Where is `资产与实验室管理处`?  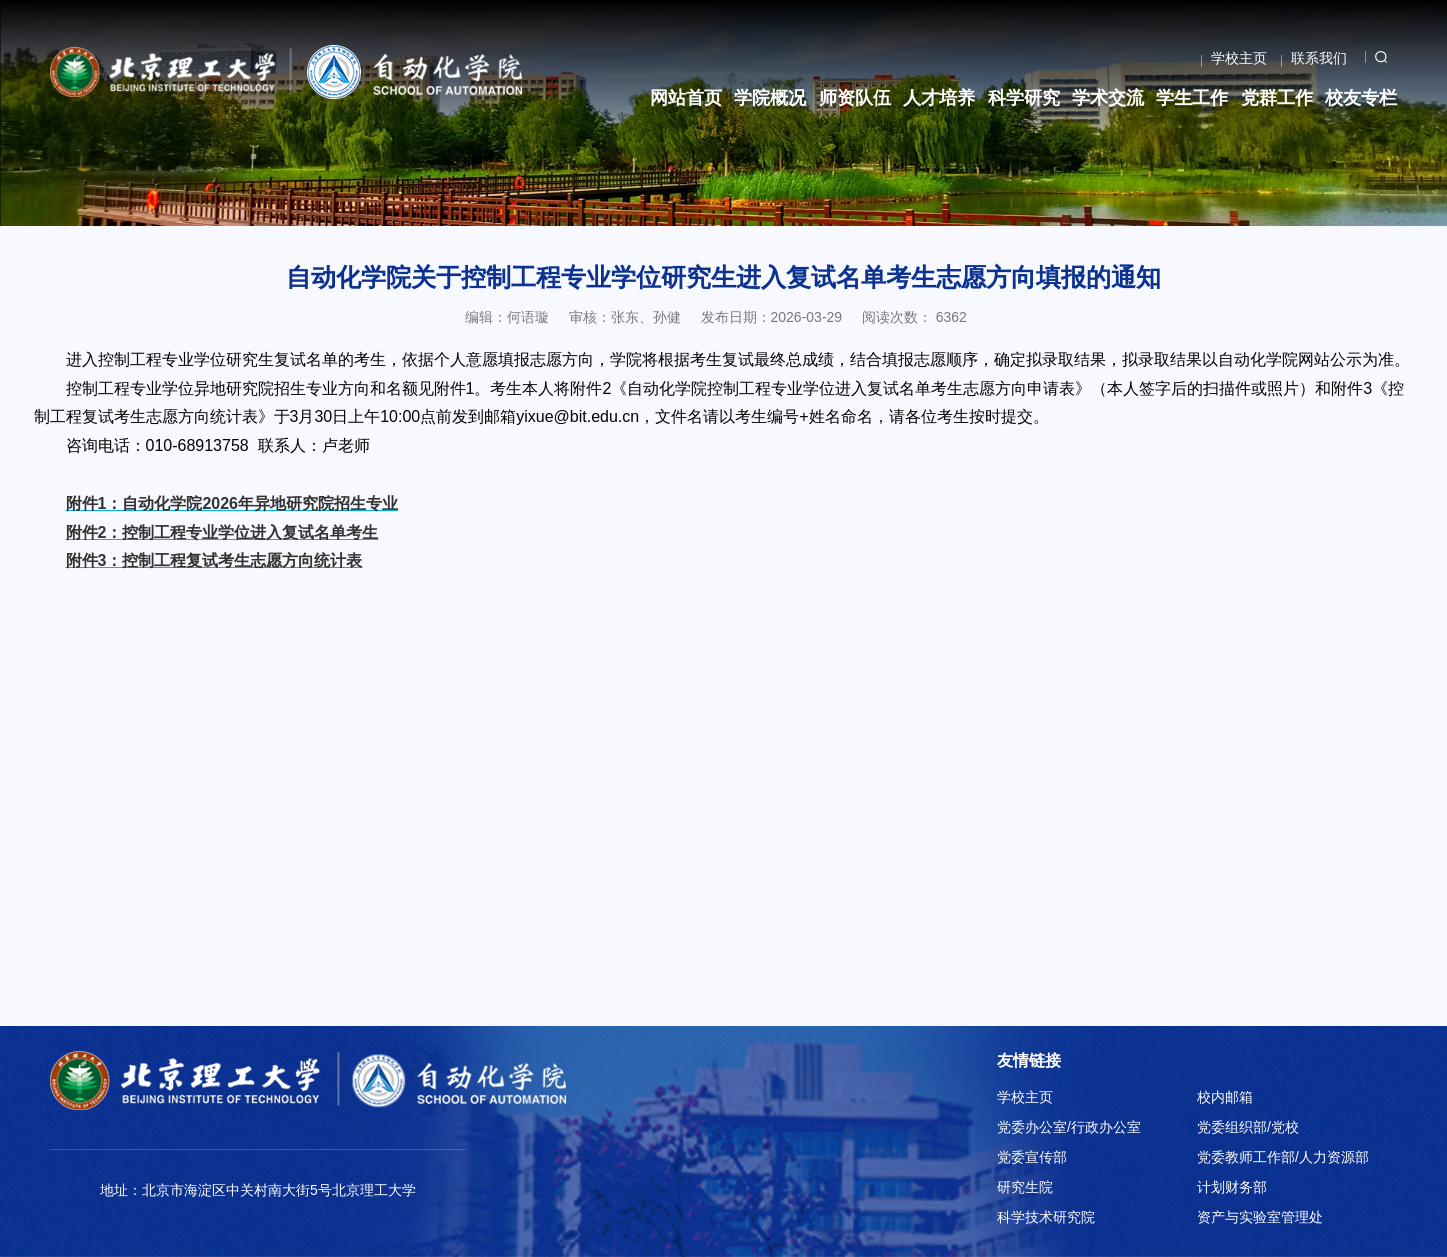 资产与实验室管理处 is located at coordinates (1260, 1217).